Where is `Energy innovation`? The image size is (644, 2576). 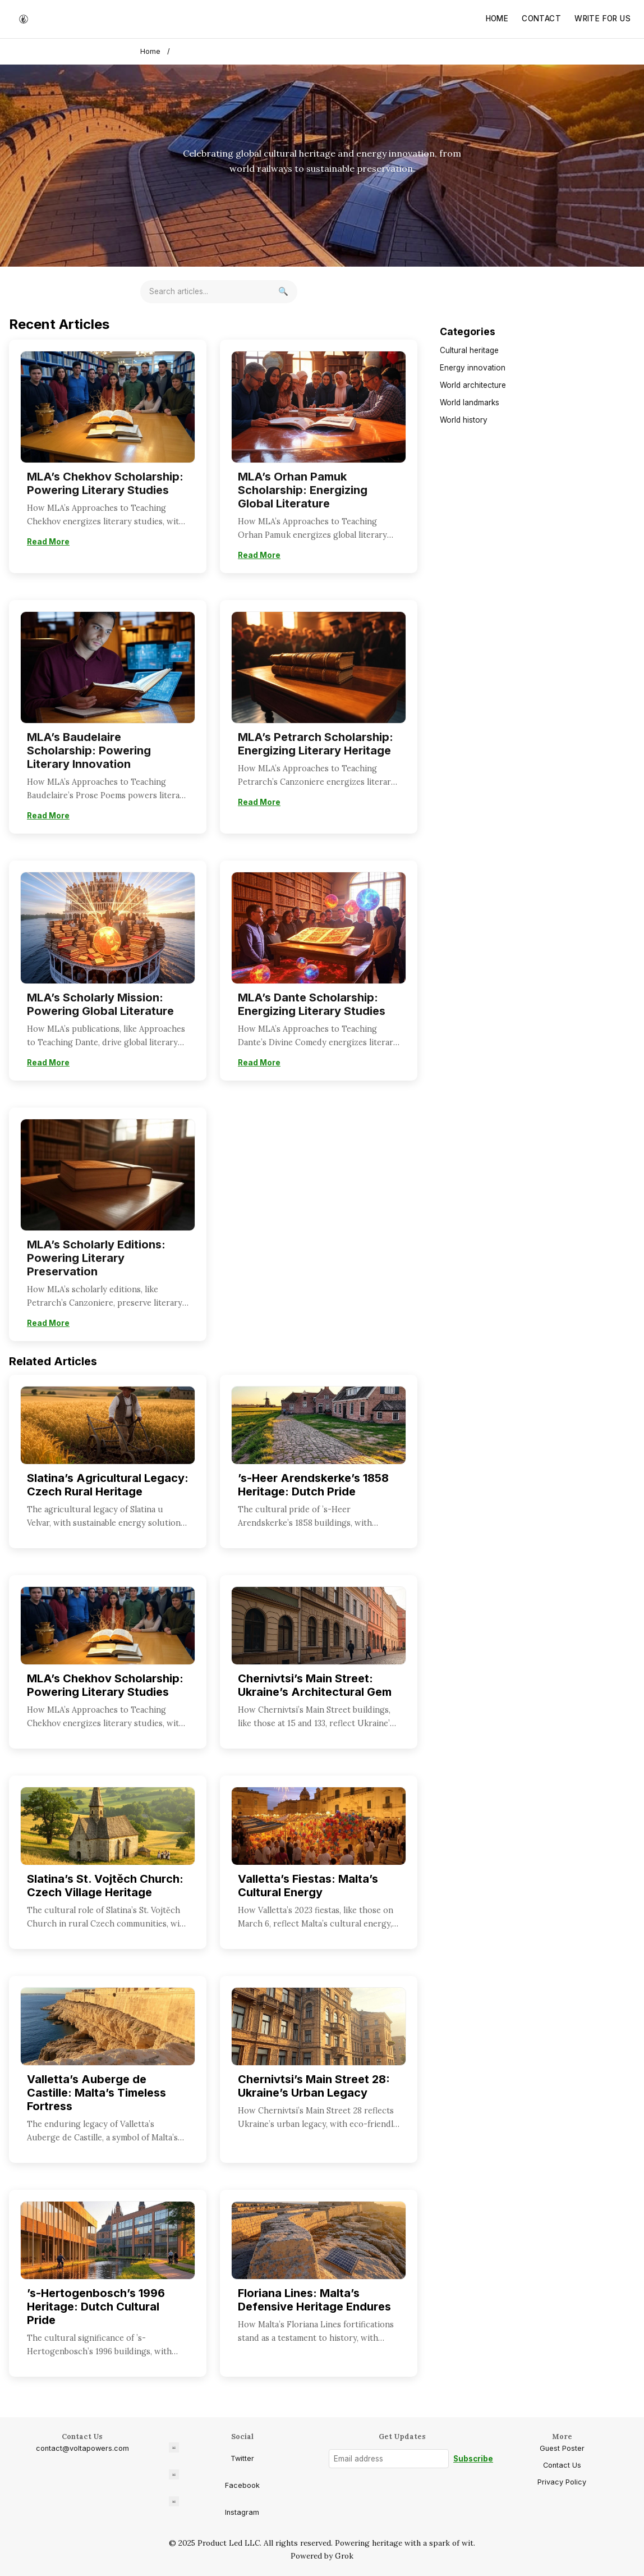 Energy innovation is located at coordinates (472, 367).